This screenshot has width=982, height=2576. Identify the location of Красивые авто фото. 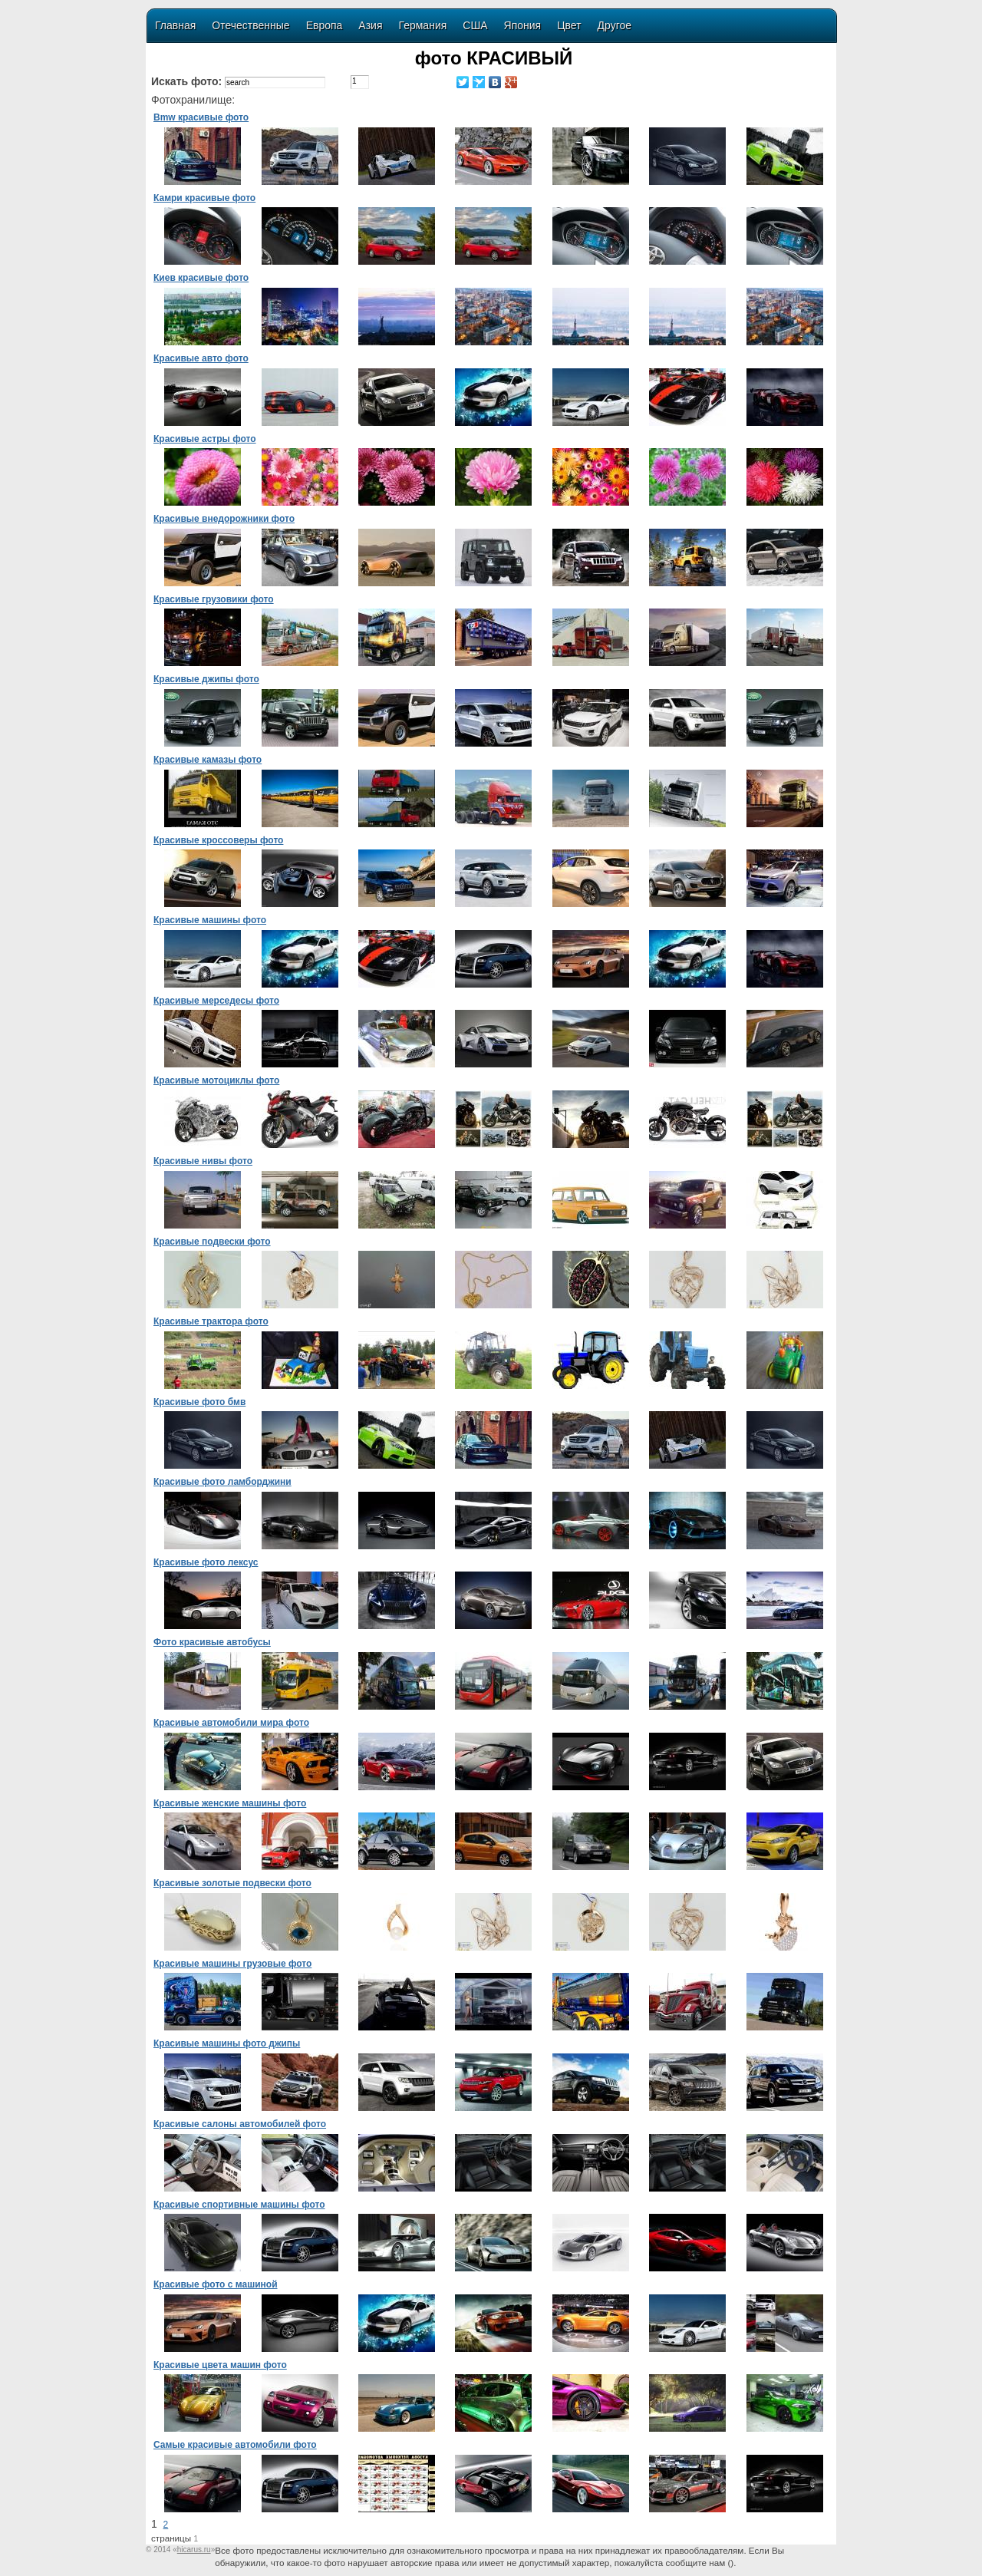
(201, 358).